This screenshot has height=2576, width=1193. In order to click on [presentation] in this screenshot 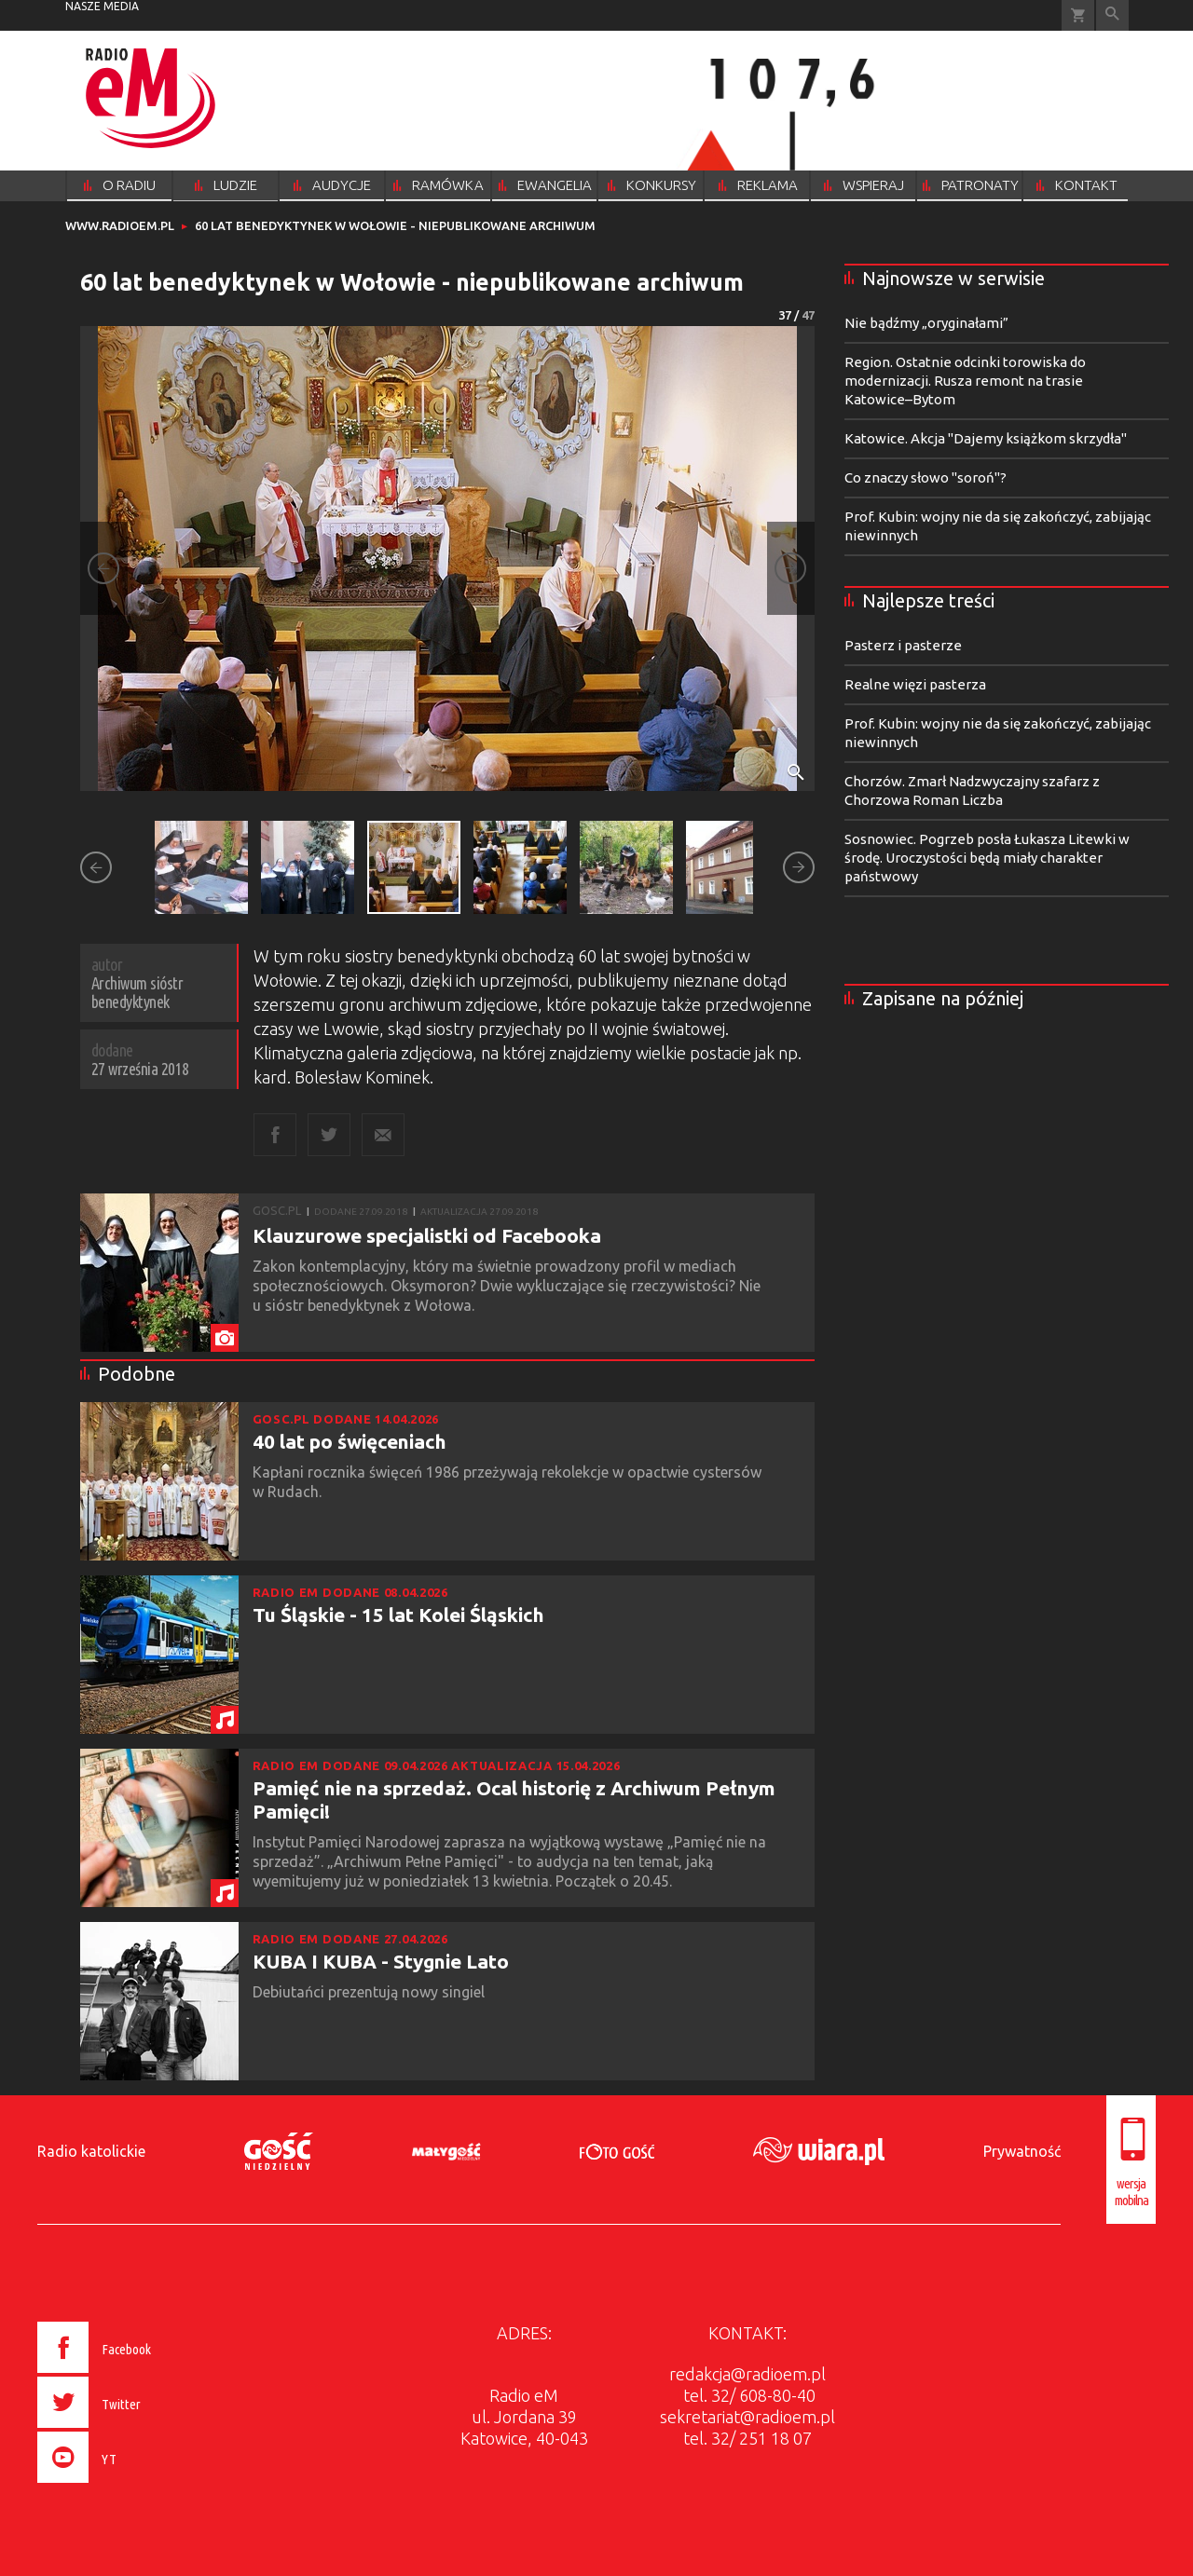, I will do `click(133, 2485)`.